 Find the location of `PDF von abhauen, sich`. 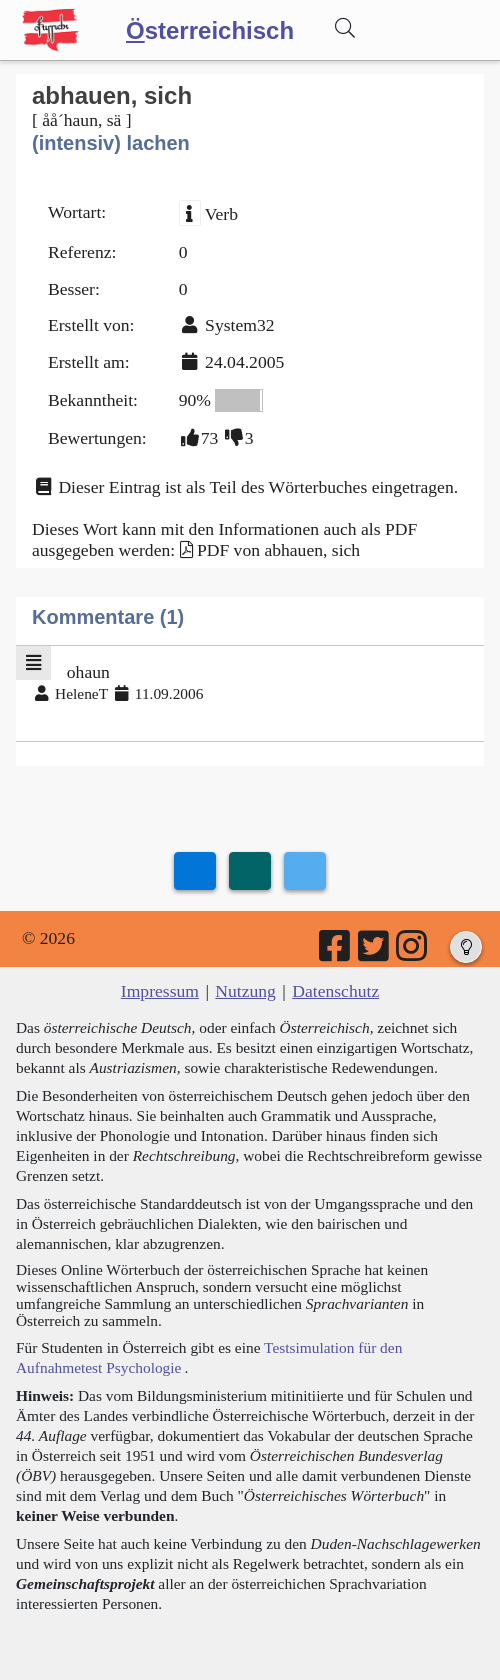

PDF von abhauen, sich is located at coordinates (278, 550).